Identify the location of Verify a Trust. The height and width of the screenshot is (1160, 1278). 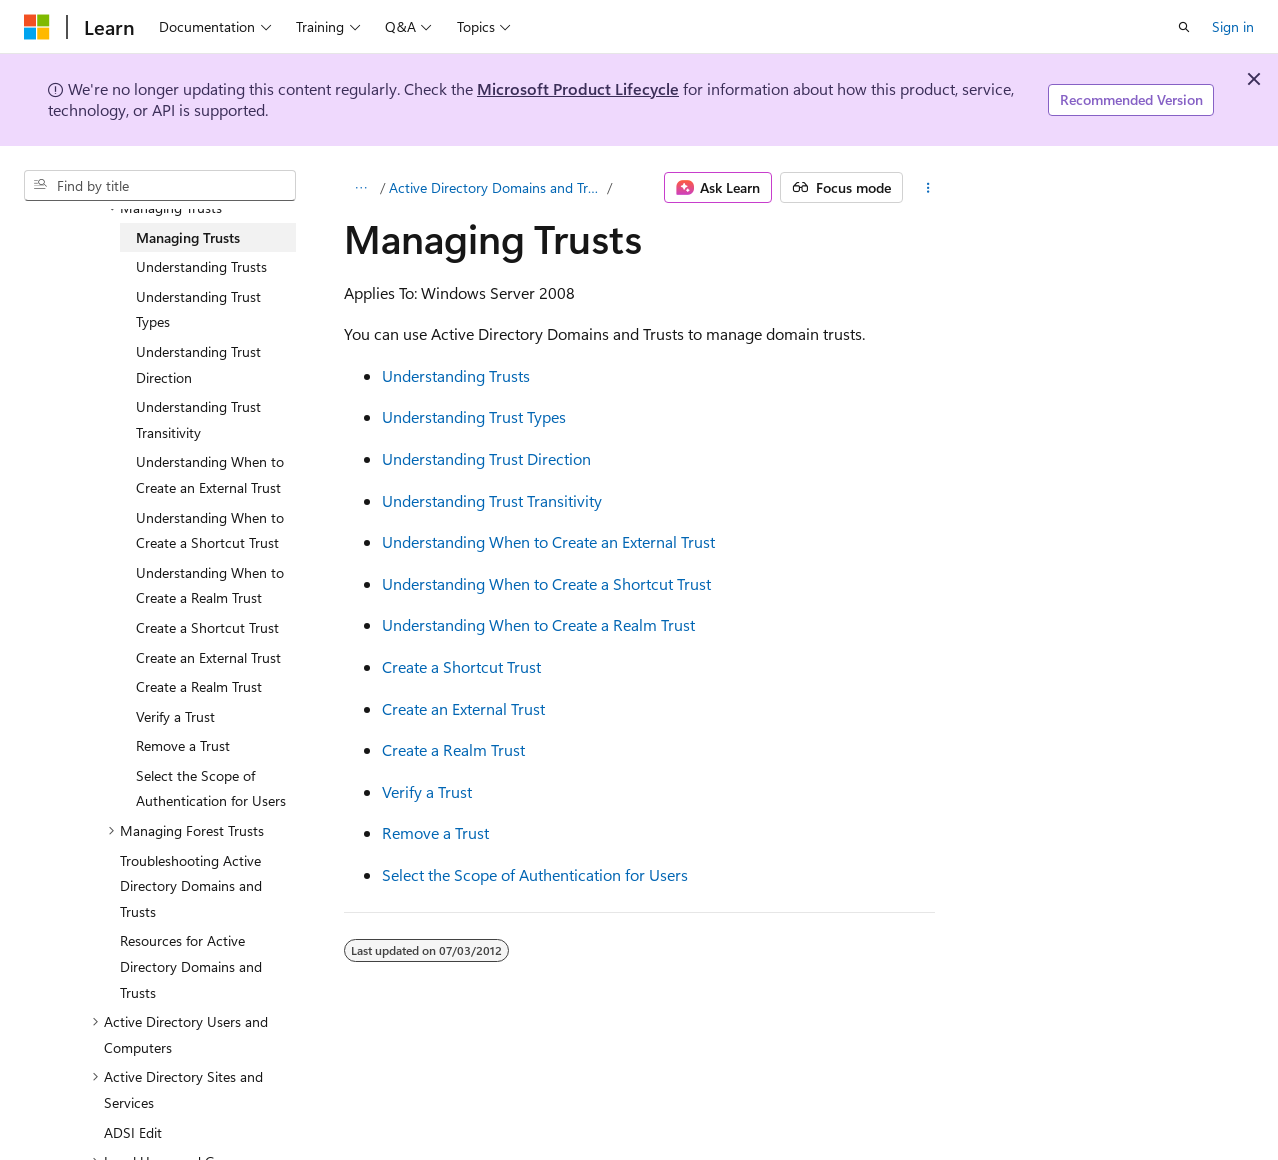
(427, 791).